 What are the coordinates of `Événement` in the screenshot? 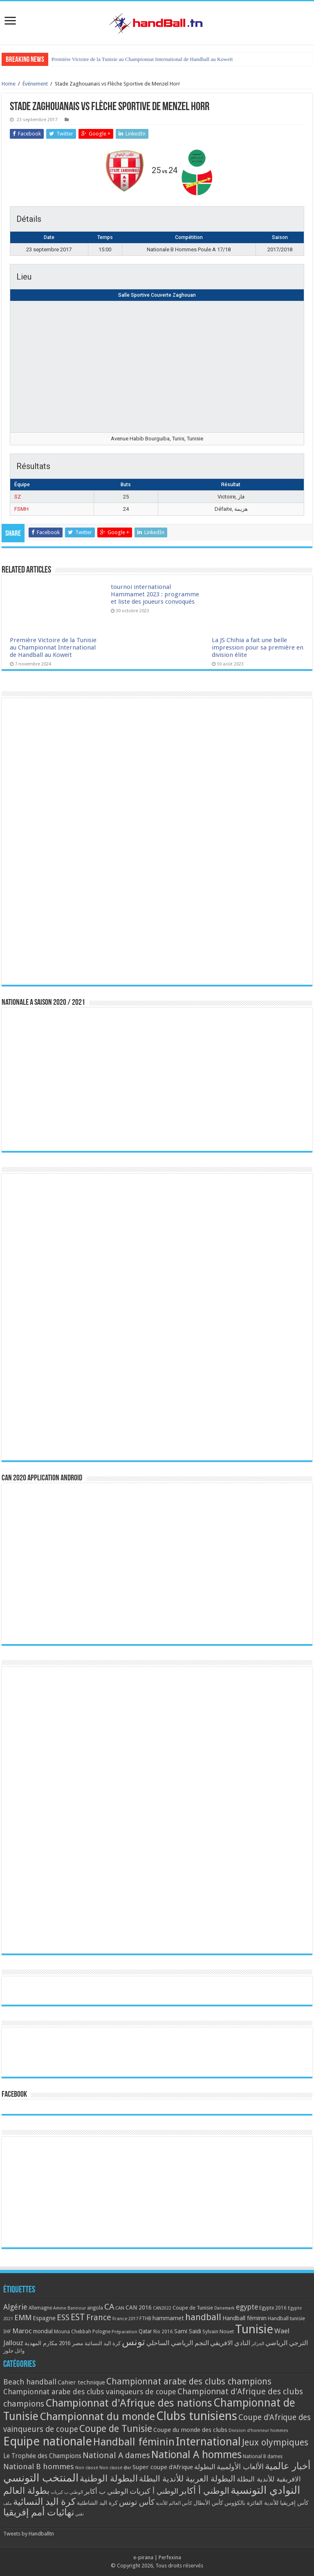 It's located at (35, 84).